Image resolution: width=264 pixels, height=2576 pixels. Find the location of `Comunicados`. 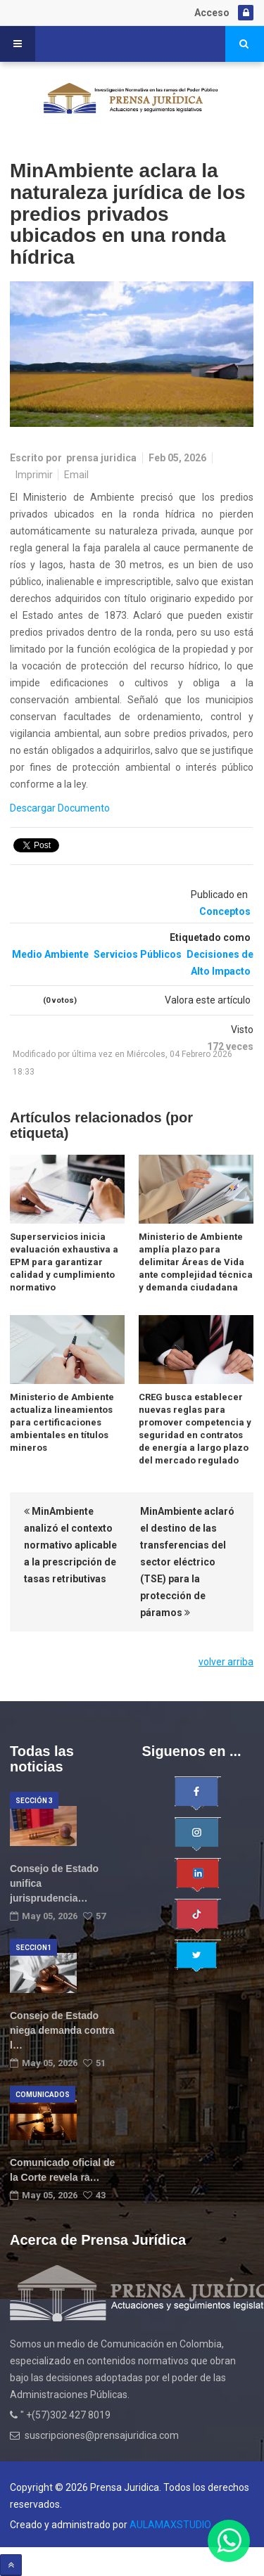

Comunicados is located at coordinates (42, 2094).